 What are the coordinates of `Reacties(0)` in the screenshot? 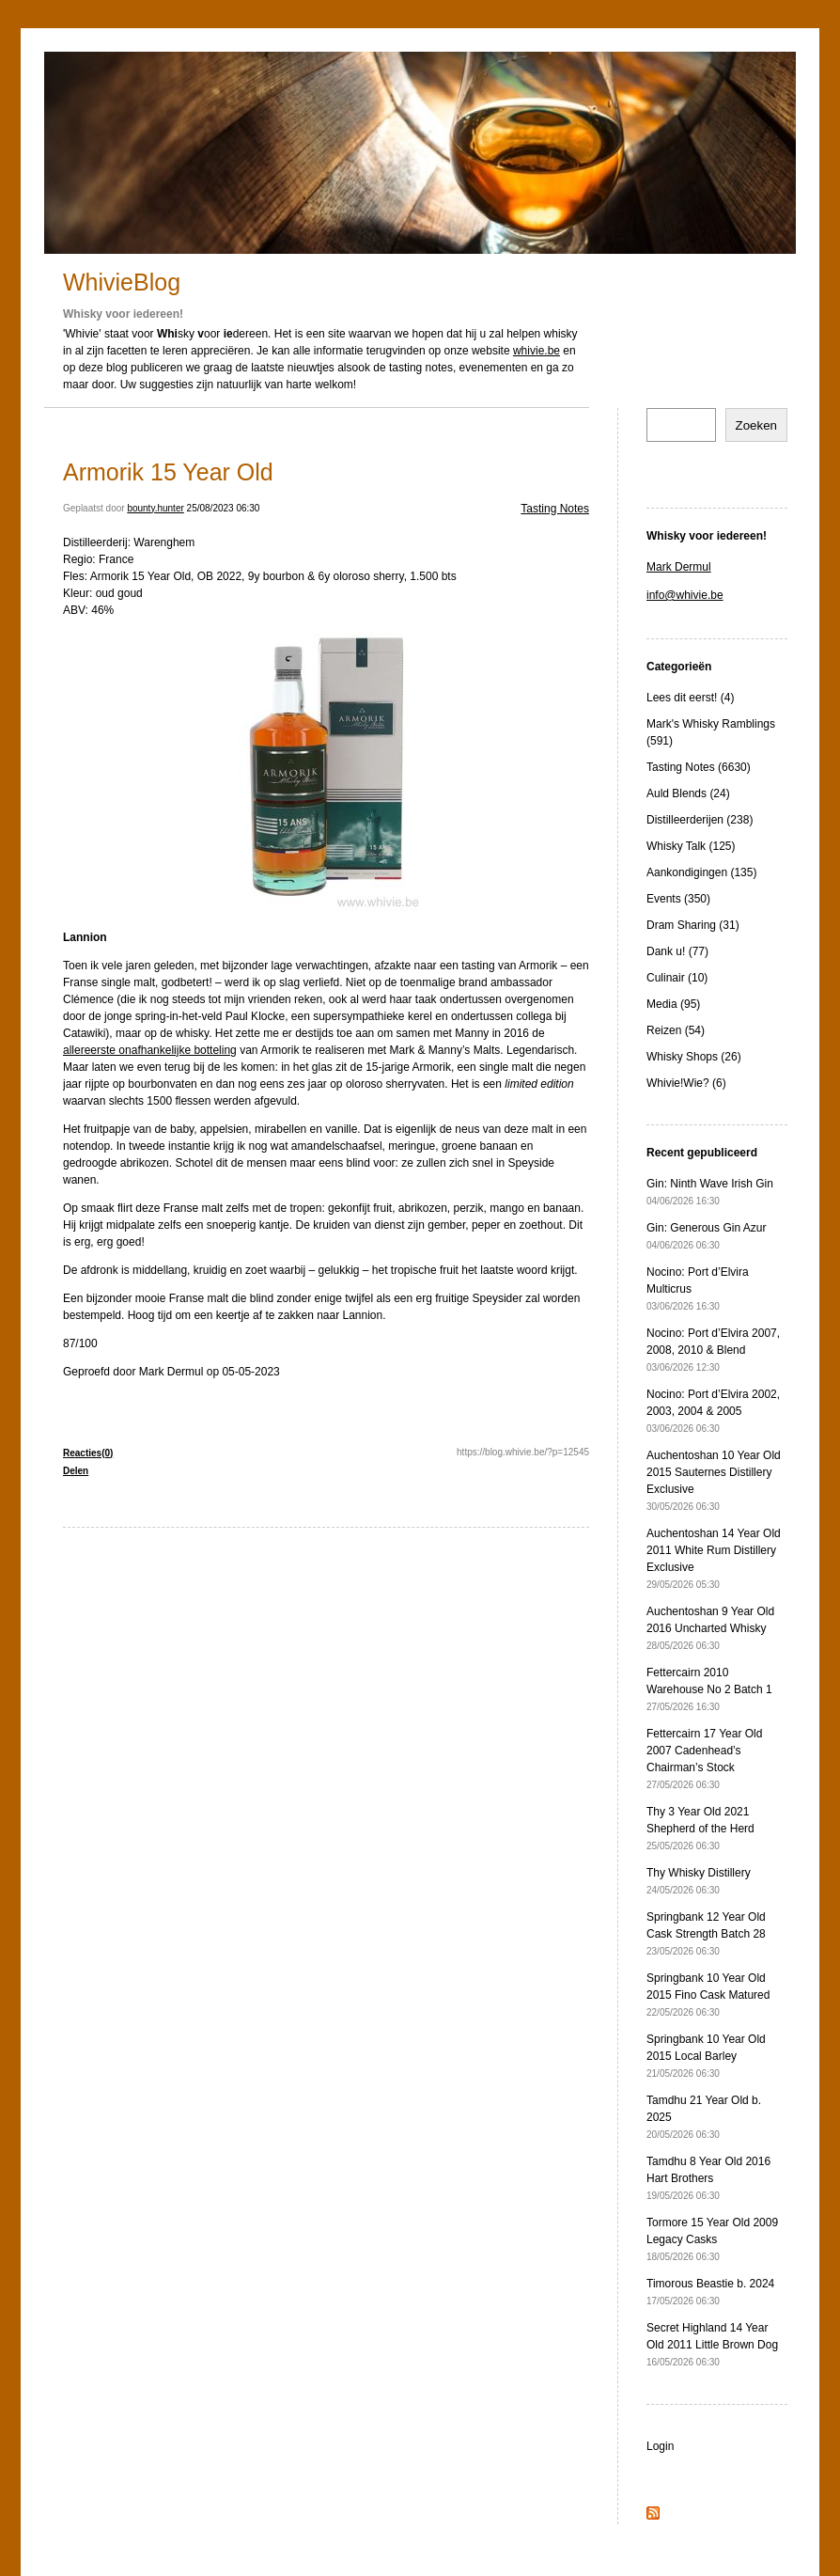 It's located at (88, 1453).